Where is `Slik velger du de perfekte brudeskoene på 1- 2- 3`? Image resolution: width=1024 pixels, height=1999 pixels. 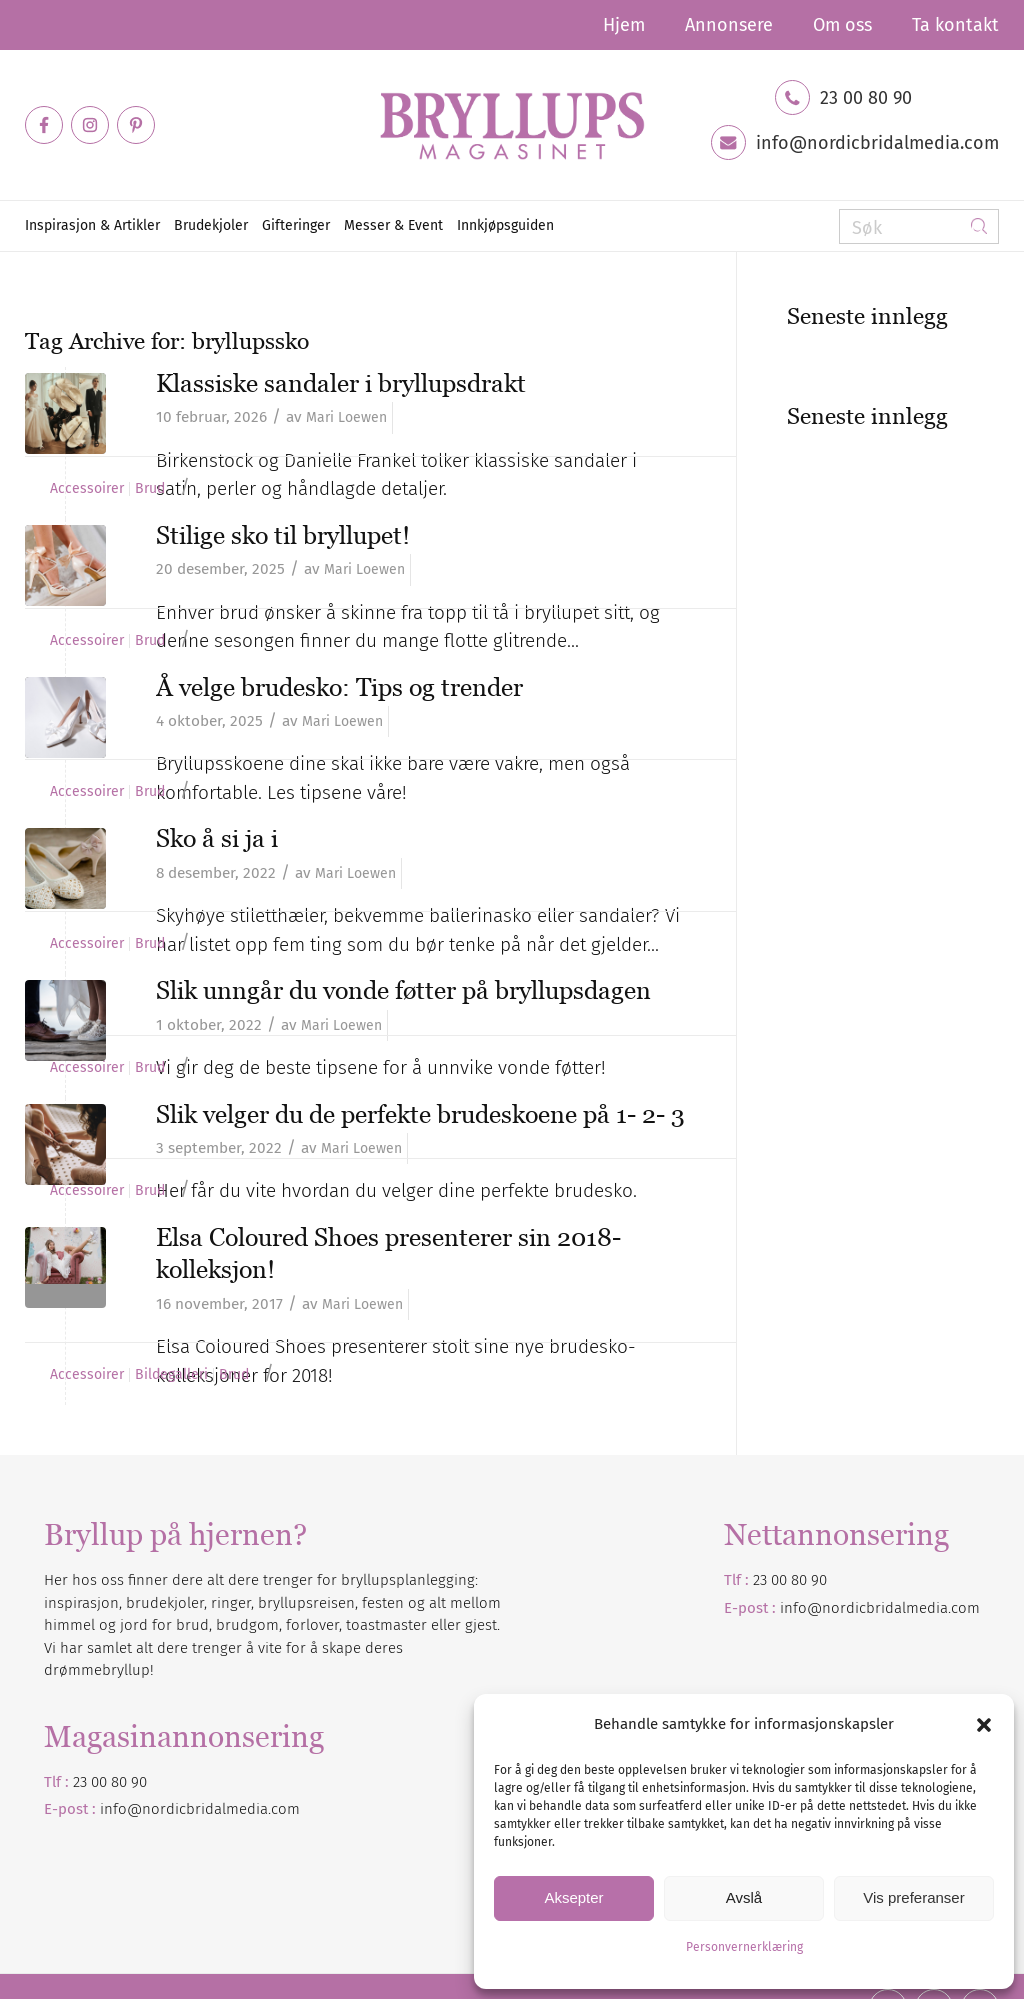 Slik velger du de perfekte brudeskoene på 1- 2- 3 is located at coordinates (420, 1114).